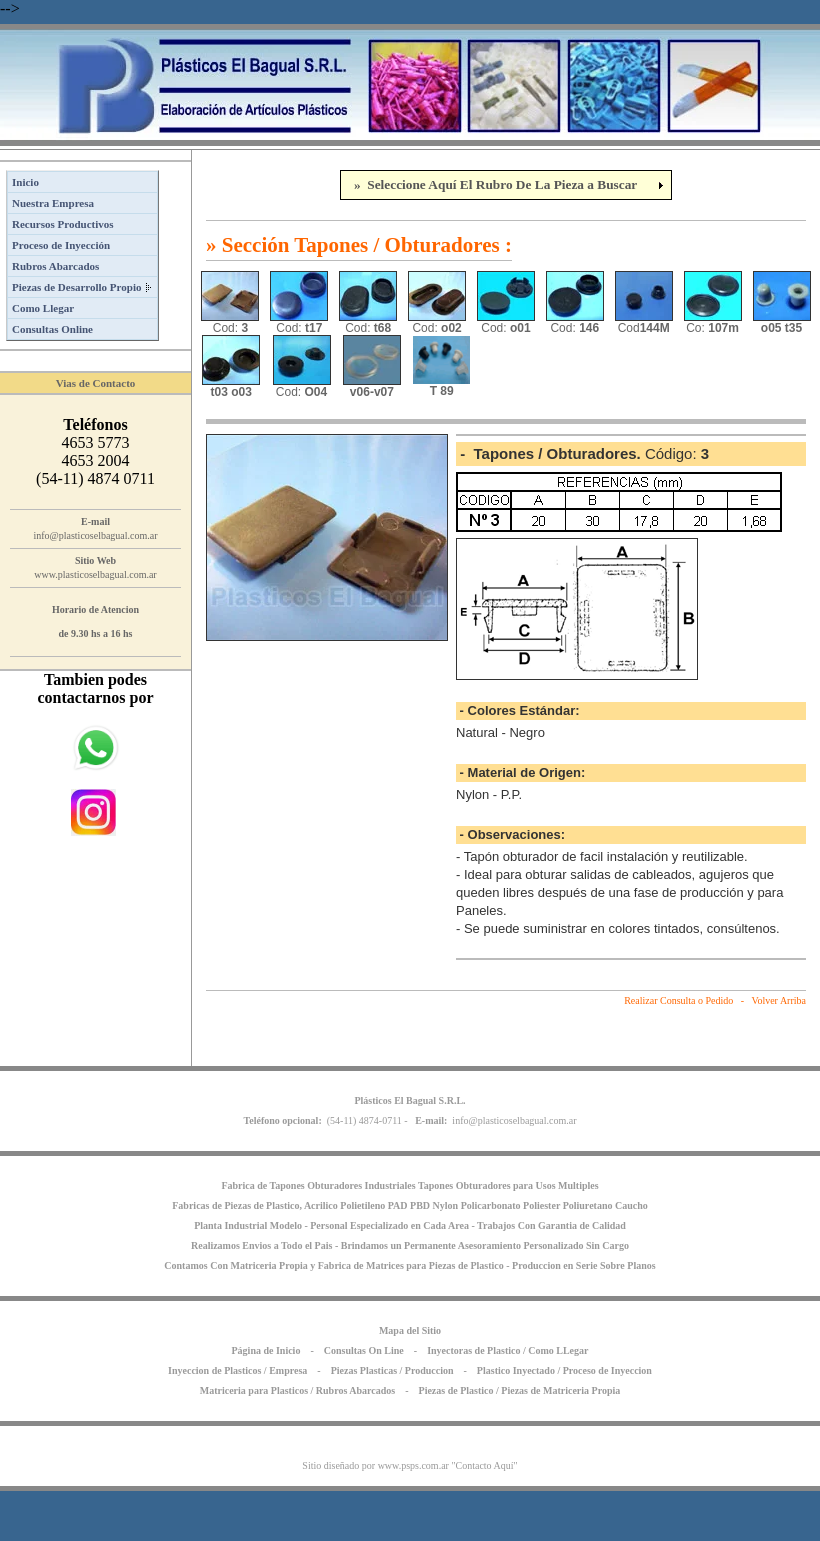 The image size is (820, 1541). What do you see at coordinates (95, 535) in the screenshot?
I see `info@plasticoselbagual.com.ar` at bounding box center [95, 535].